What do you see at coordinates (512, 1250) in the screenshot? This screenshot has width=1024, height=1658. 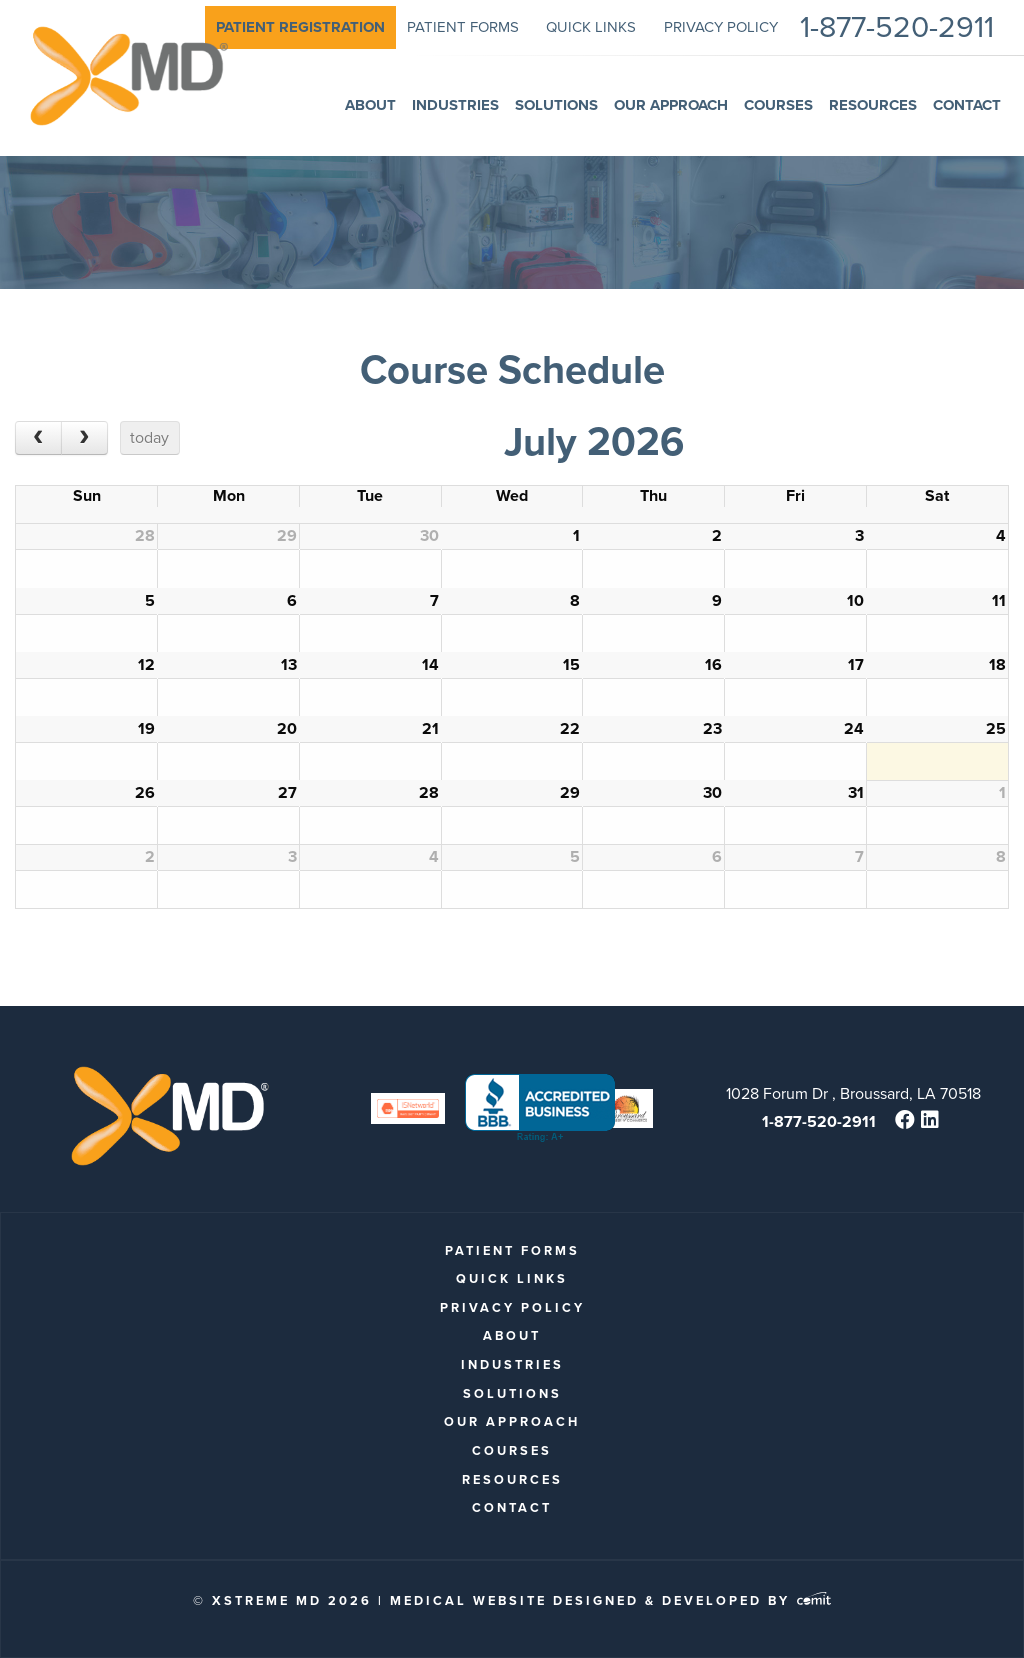 I see `patient forms` at bounding box center [512, 1250].